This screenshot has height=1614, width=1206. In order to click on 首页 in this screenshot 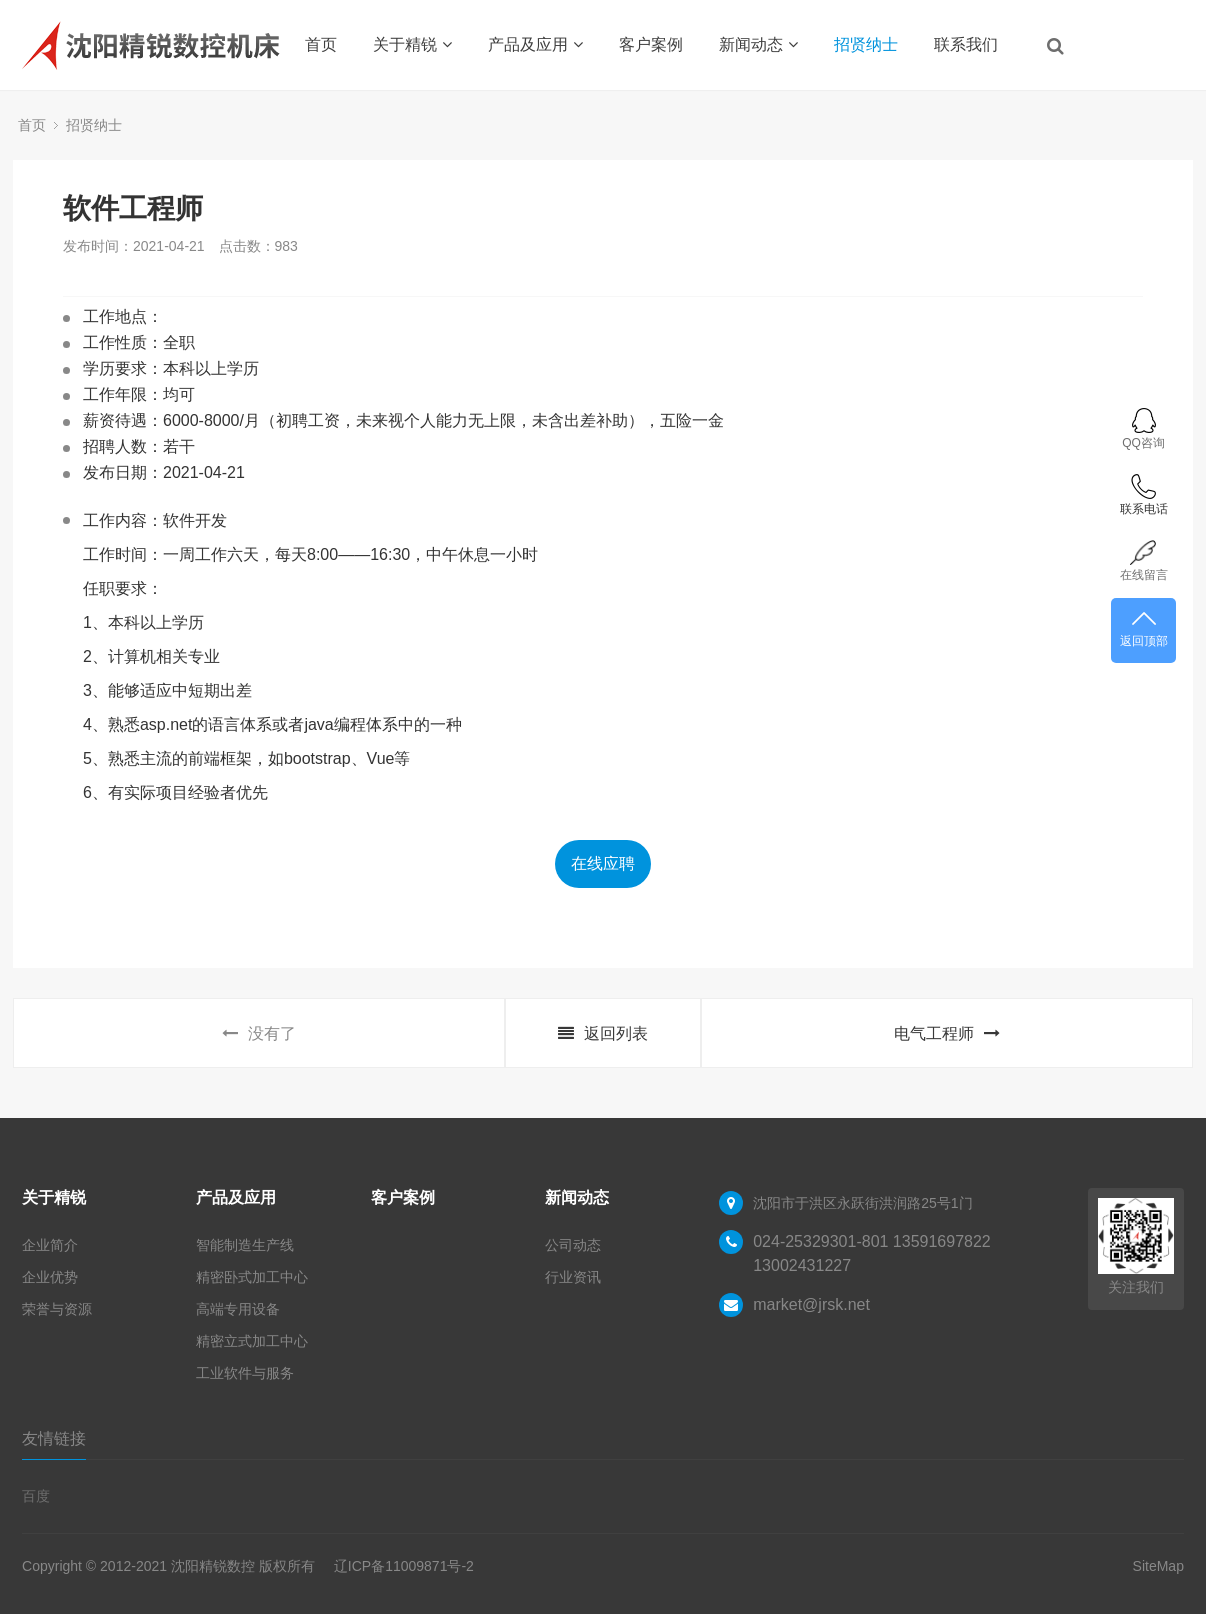, I will do `click(321, 44)`.